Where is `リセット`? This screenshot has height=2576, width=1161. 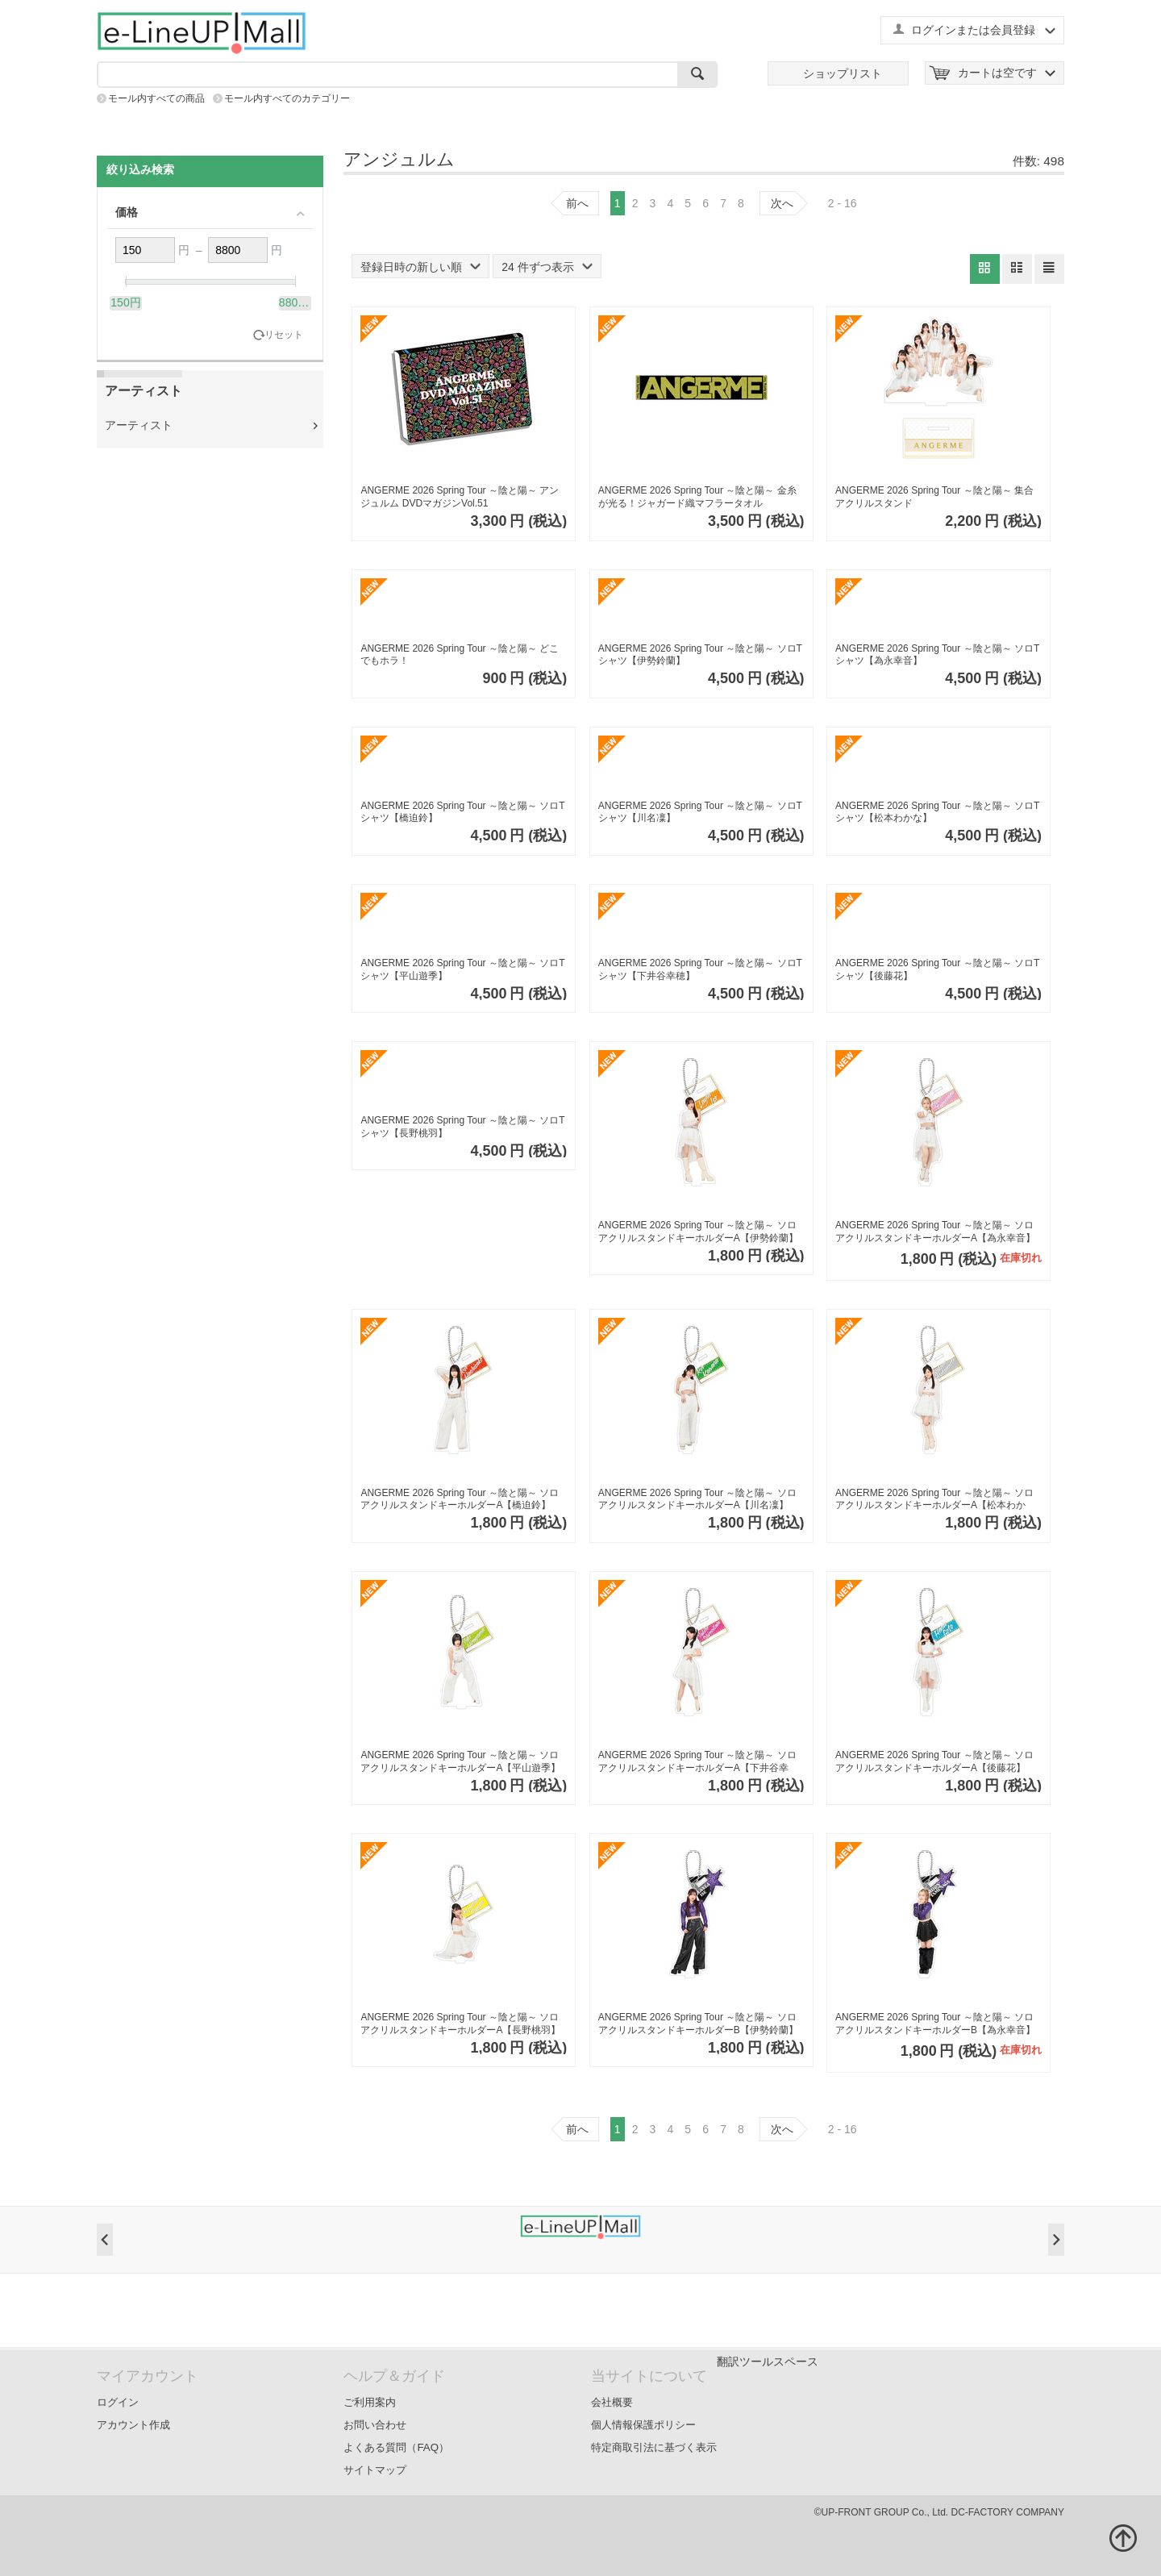
リセット is located at coordinates (283, 335).